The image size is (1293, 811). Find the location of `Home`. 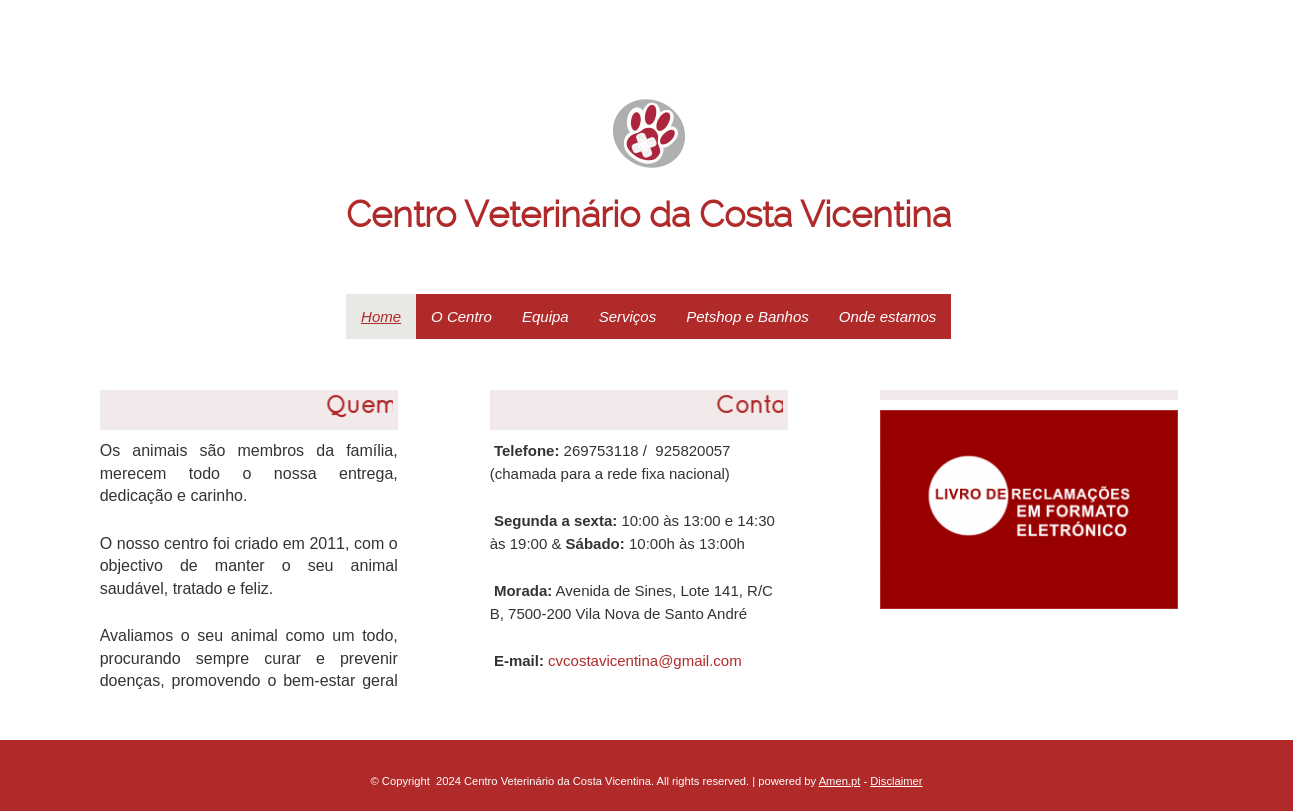

Home is located at coordinates (381, 316).